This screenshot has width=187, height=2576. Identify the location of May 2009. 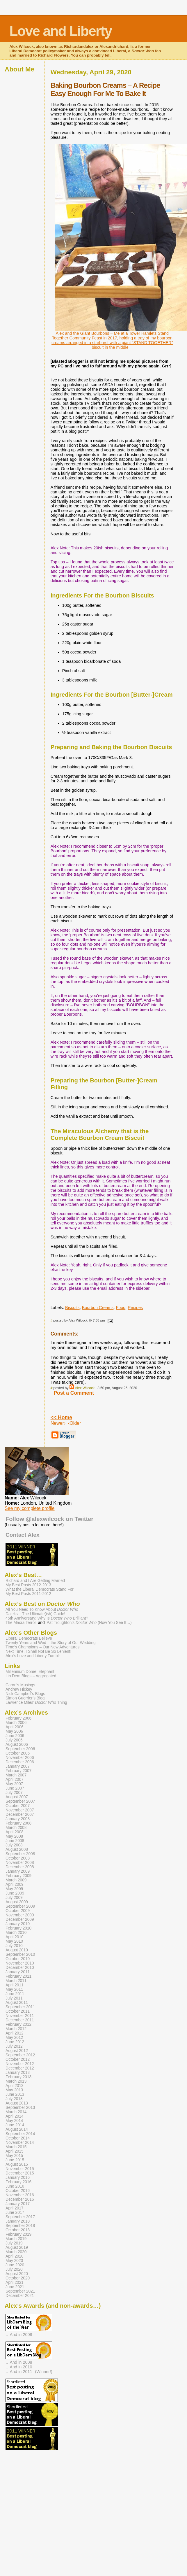
(14, 1889).